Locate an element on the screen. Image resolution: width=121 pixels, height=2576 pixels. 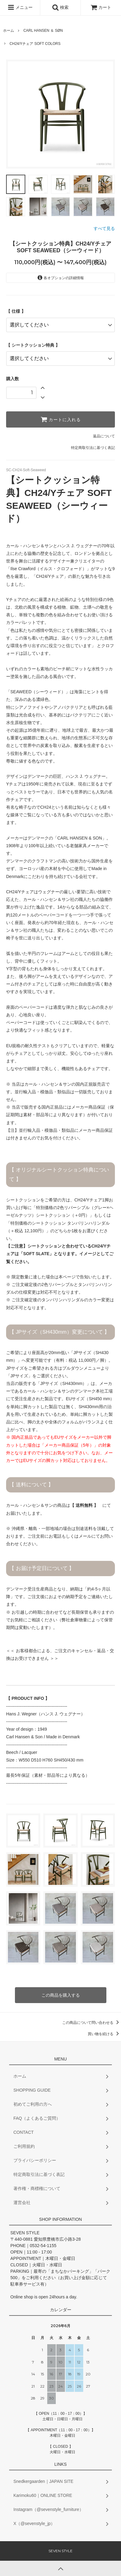
検索 is located at coordinates (60, 7).